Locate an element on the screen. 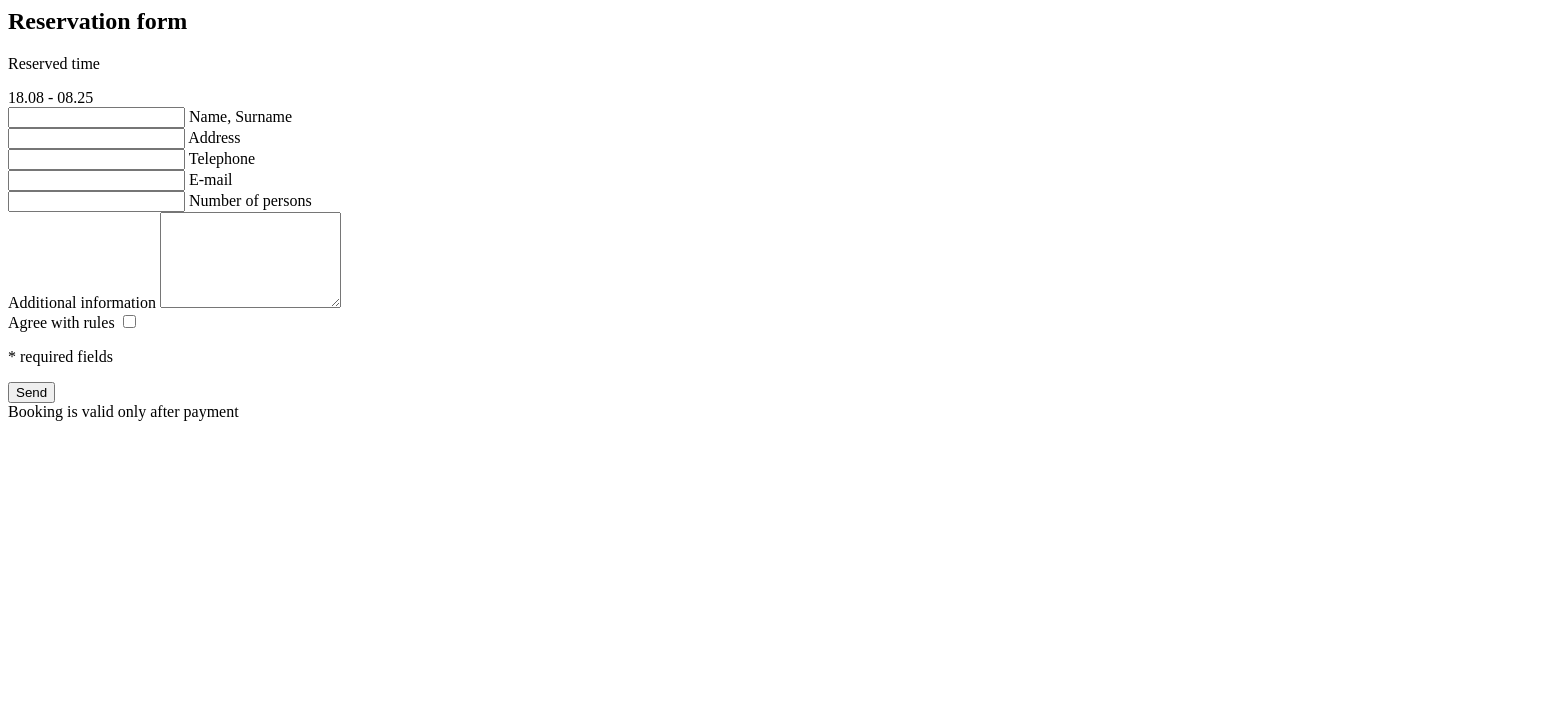 Image resolution: width=1568 pixels, height=720 pixels. Telephone is located at coordinates (222, 158).